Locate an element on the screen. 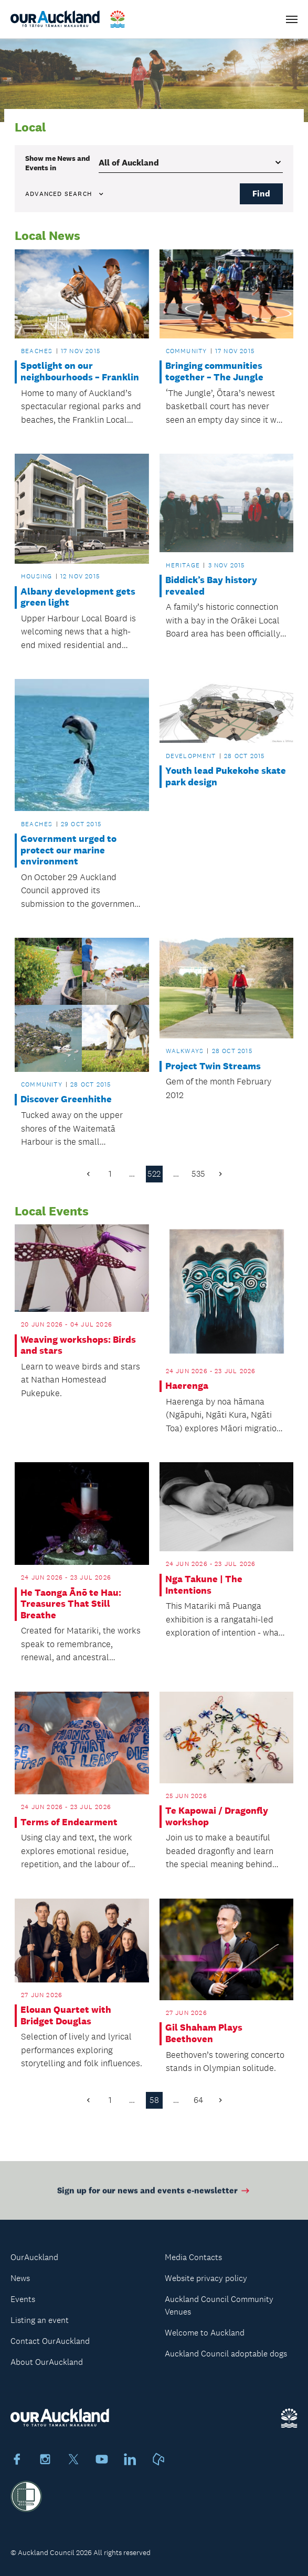 This screenshot has height=2576, width=308. Website privacy policy is located at coordinates (206, 2278).